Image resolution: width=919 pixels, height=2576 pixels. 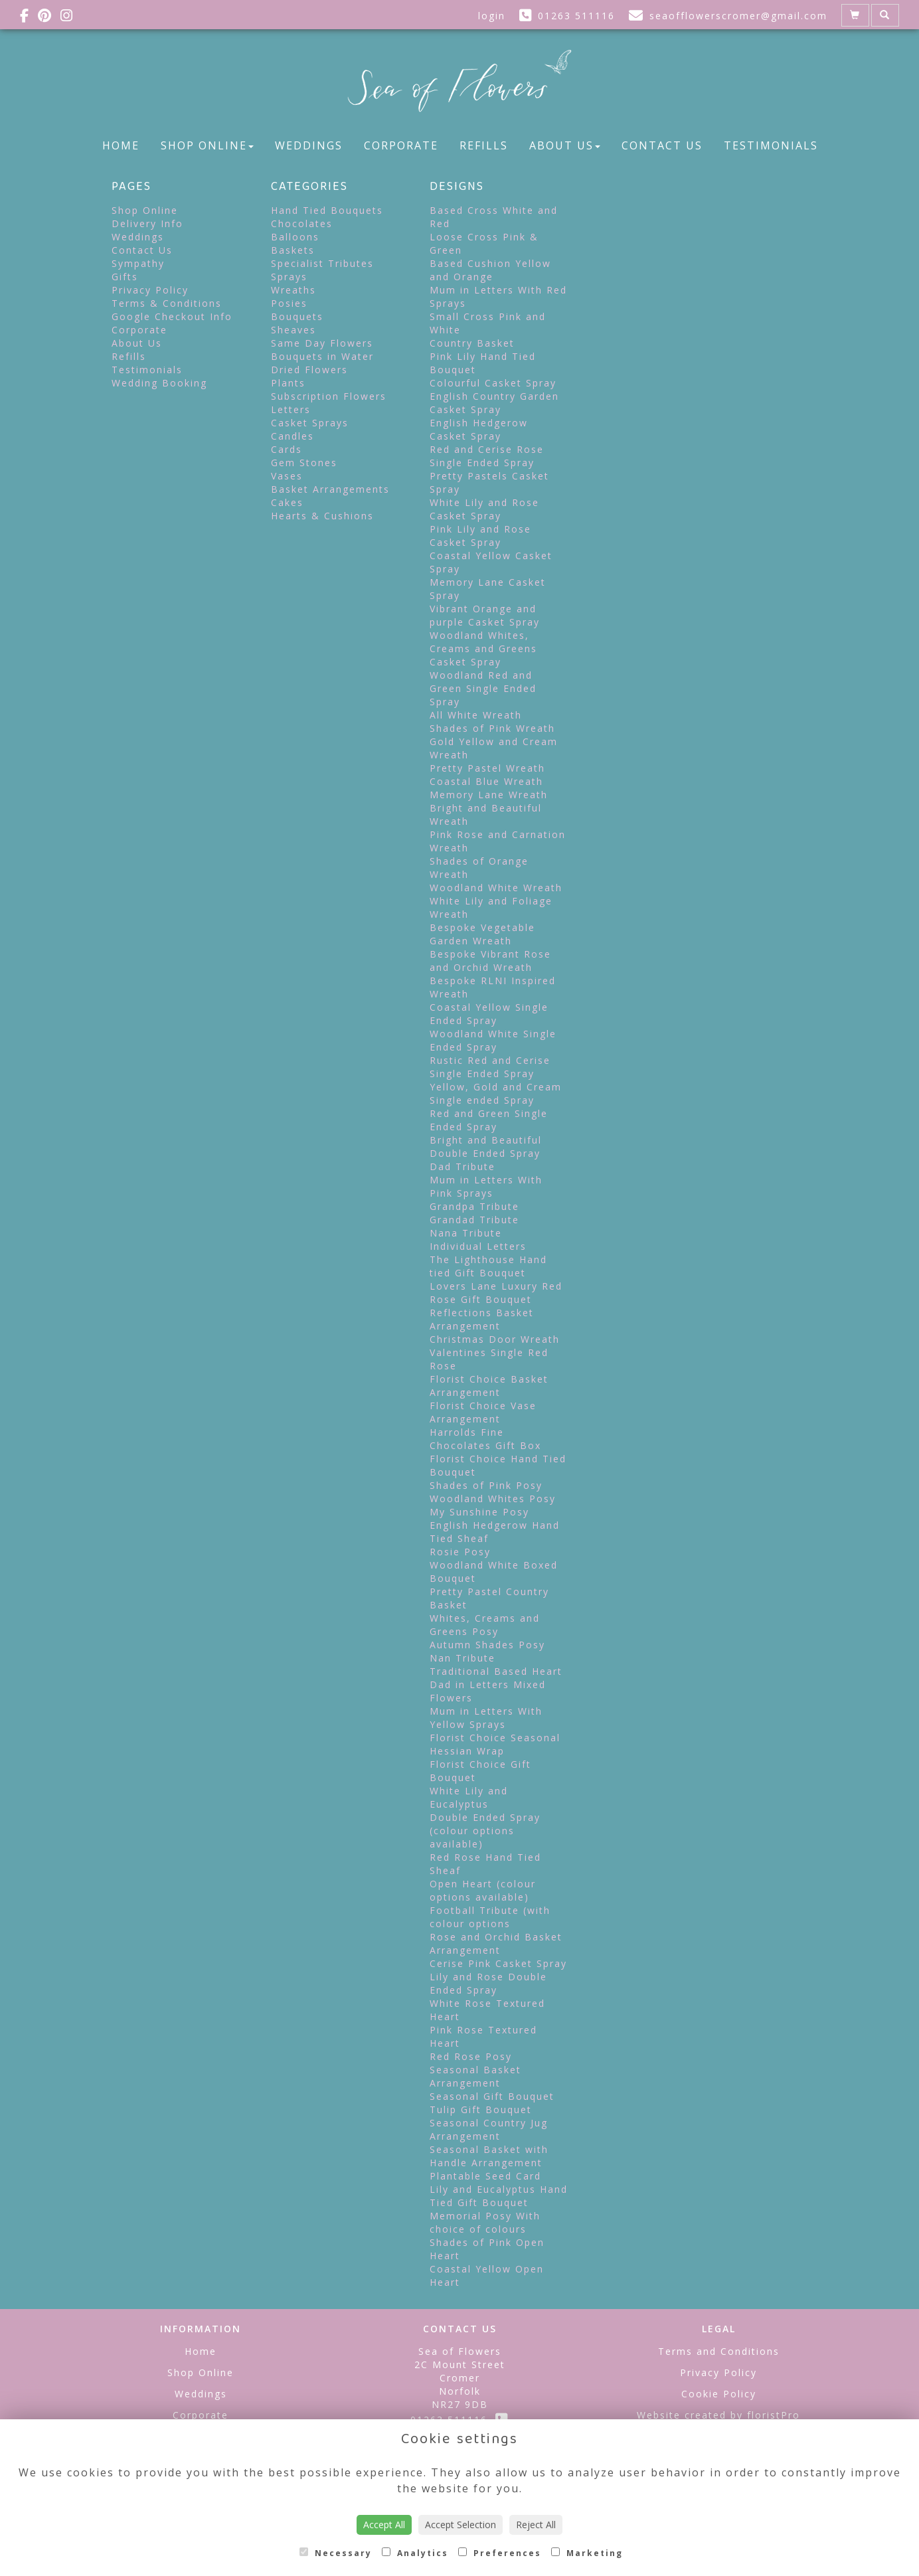 I want to click on Sprays, so click(x=289, y=276).